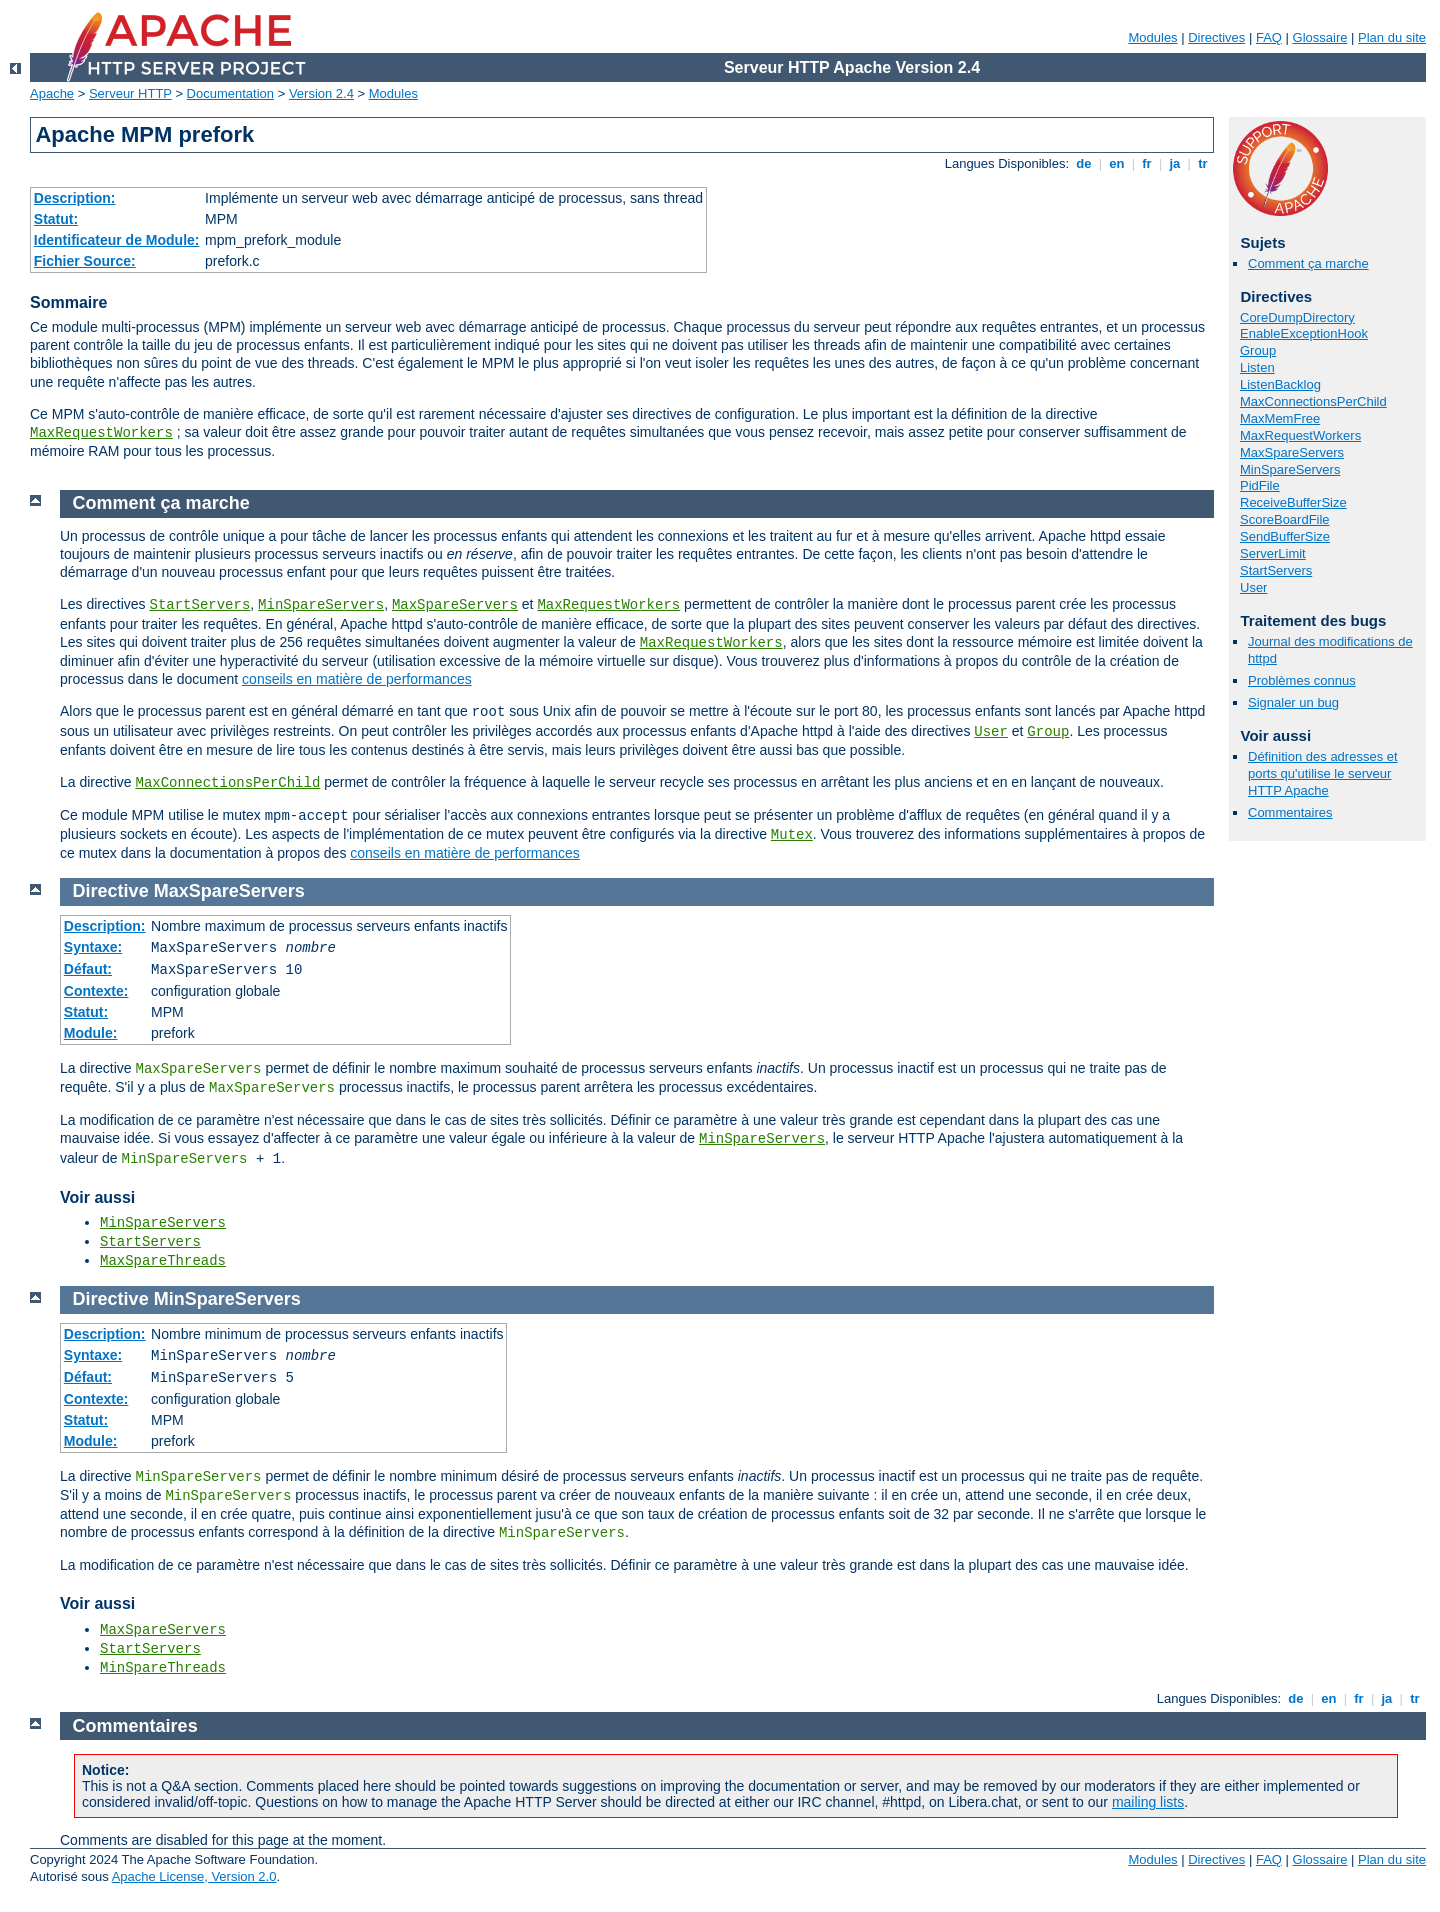 This screenshot has width=1440, height=1912. What do you see at coordinates (1285, 519) in the screenshot?
I see `ScoreBoardFile` at bounding box center [1285, 519].